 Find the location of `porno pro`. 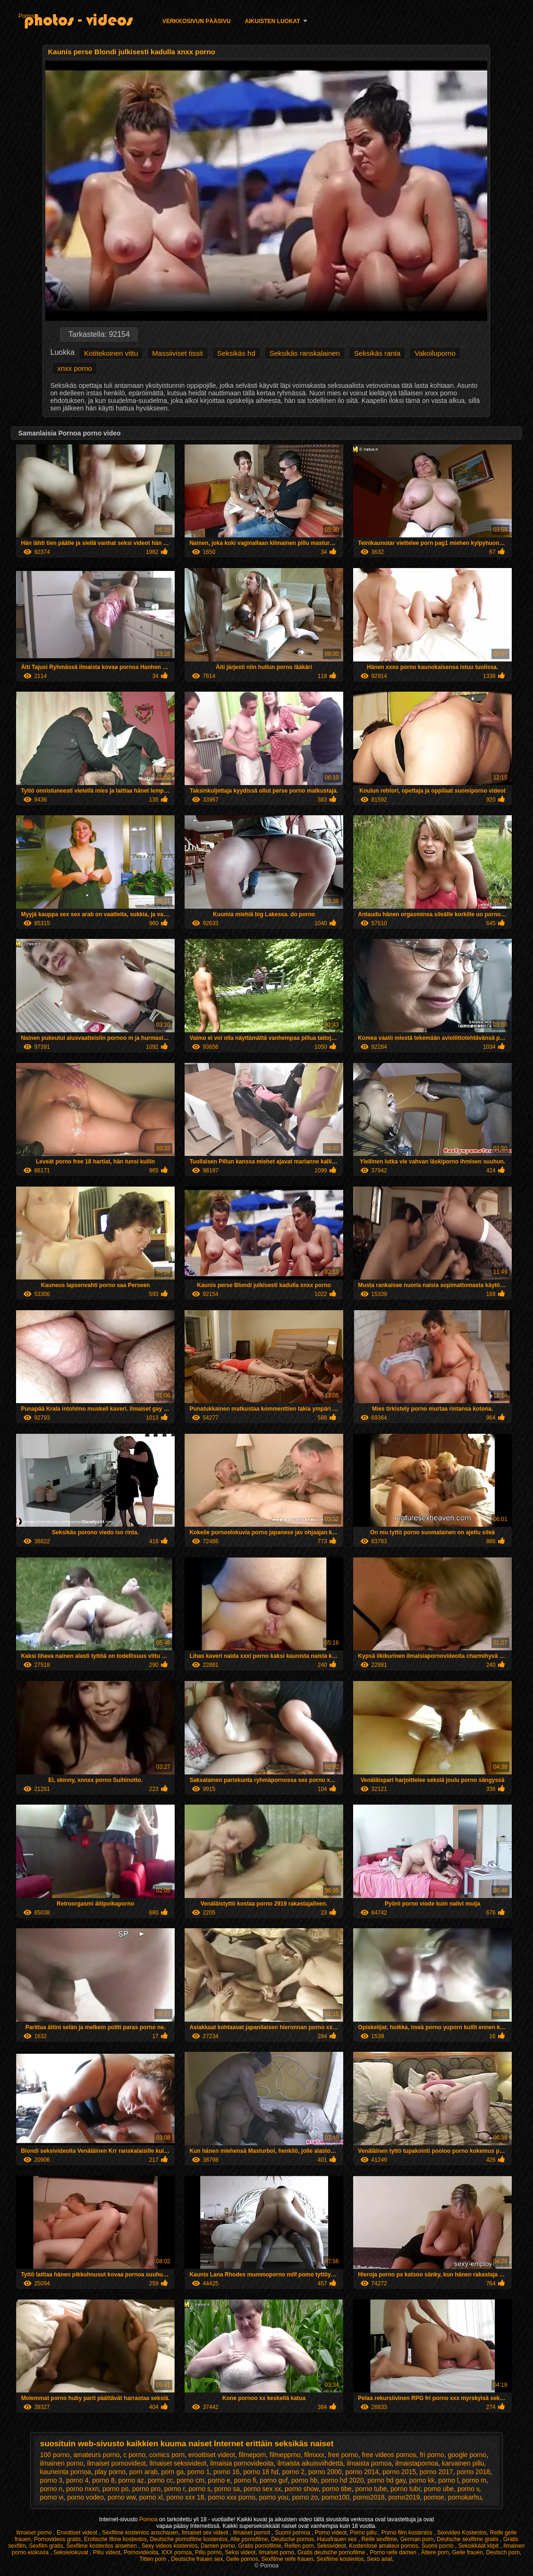

porno pro is located at coordinates (146, 2488).